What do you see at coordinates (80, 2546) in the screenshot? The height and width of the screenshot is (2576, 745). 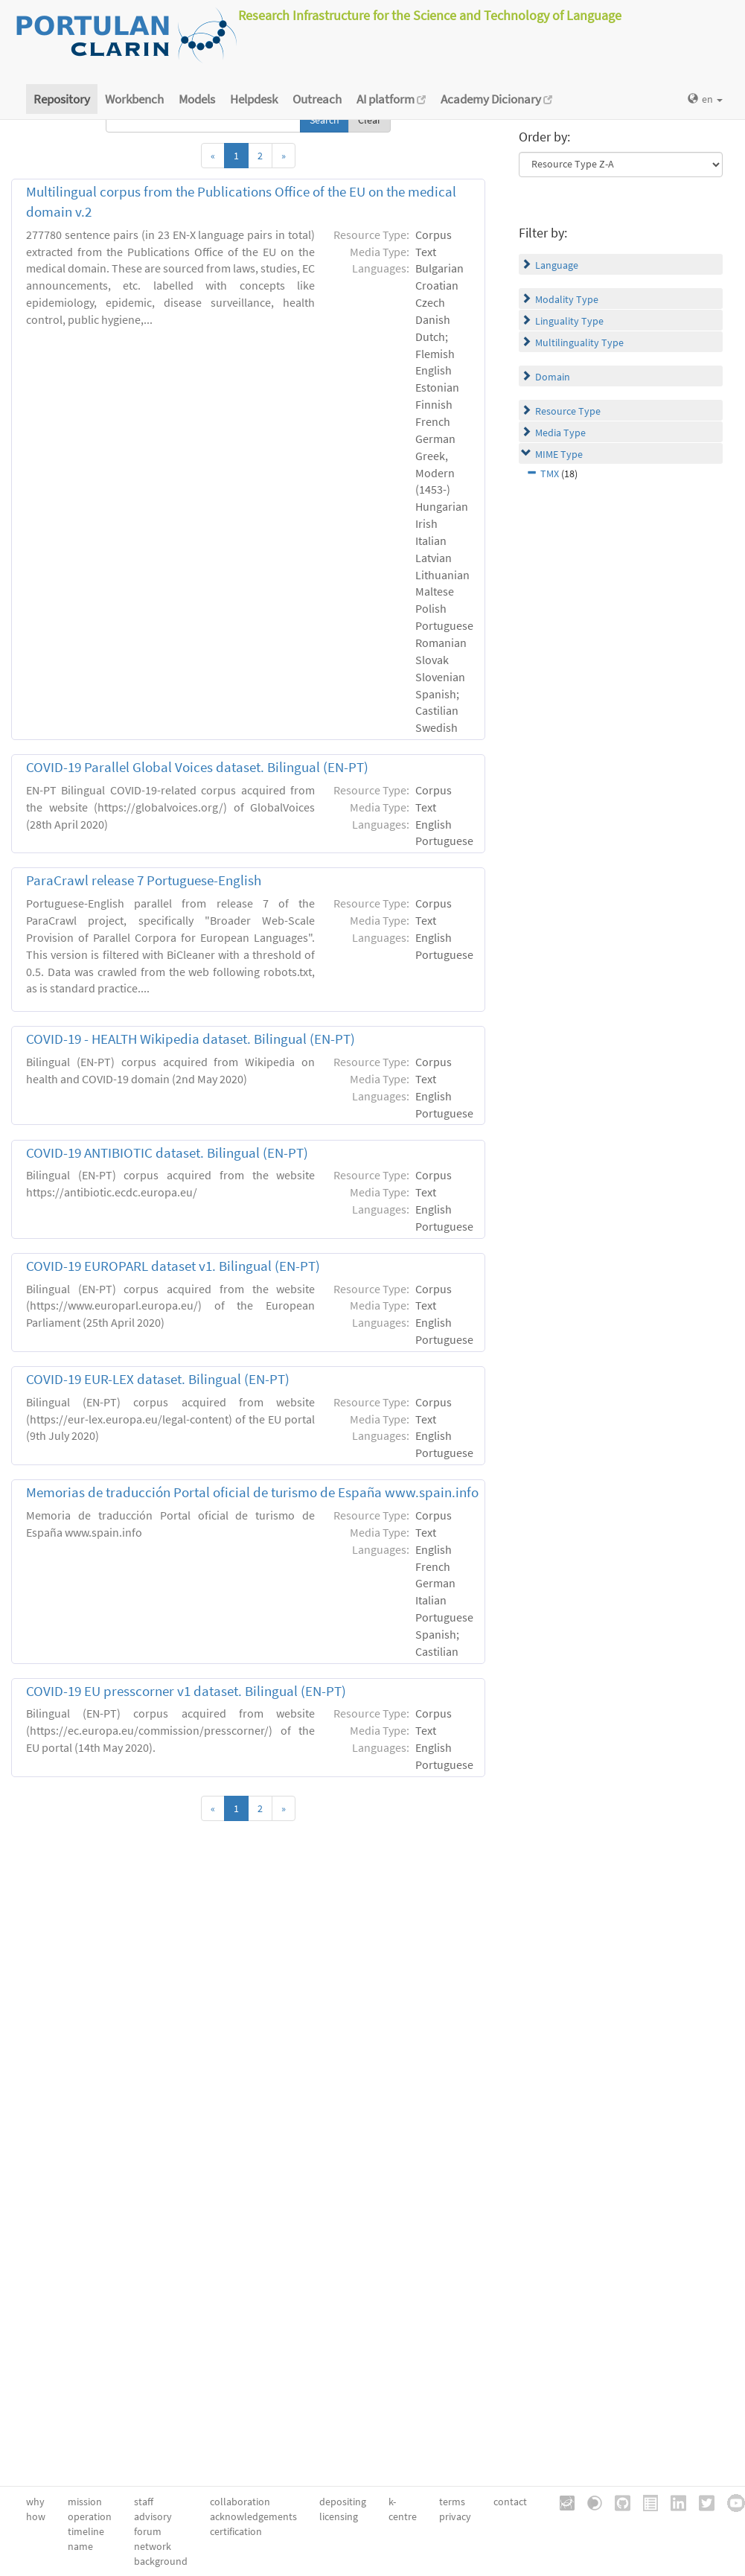 I see `name` at bounding box center [80, 2546].